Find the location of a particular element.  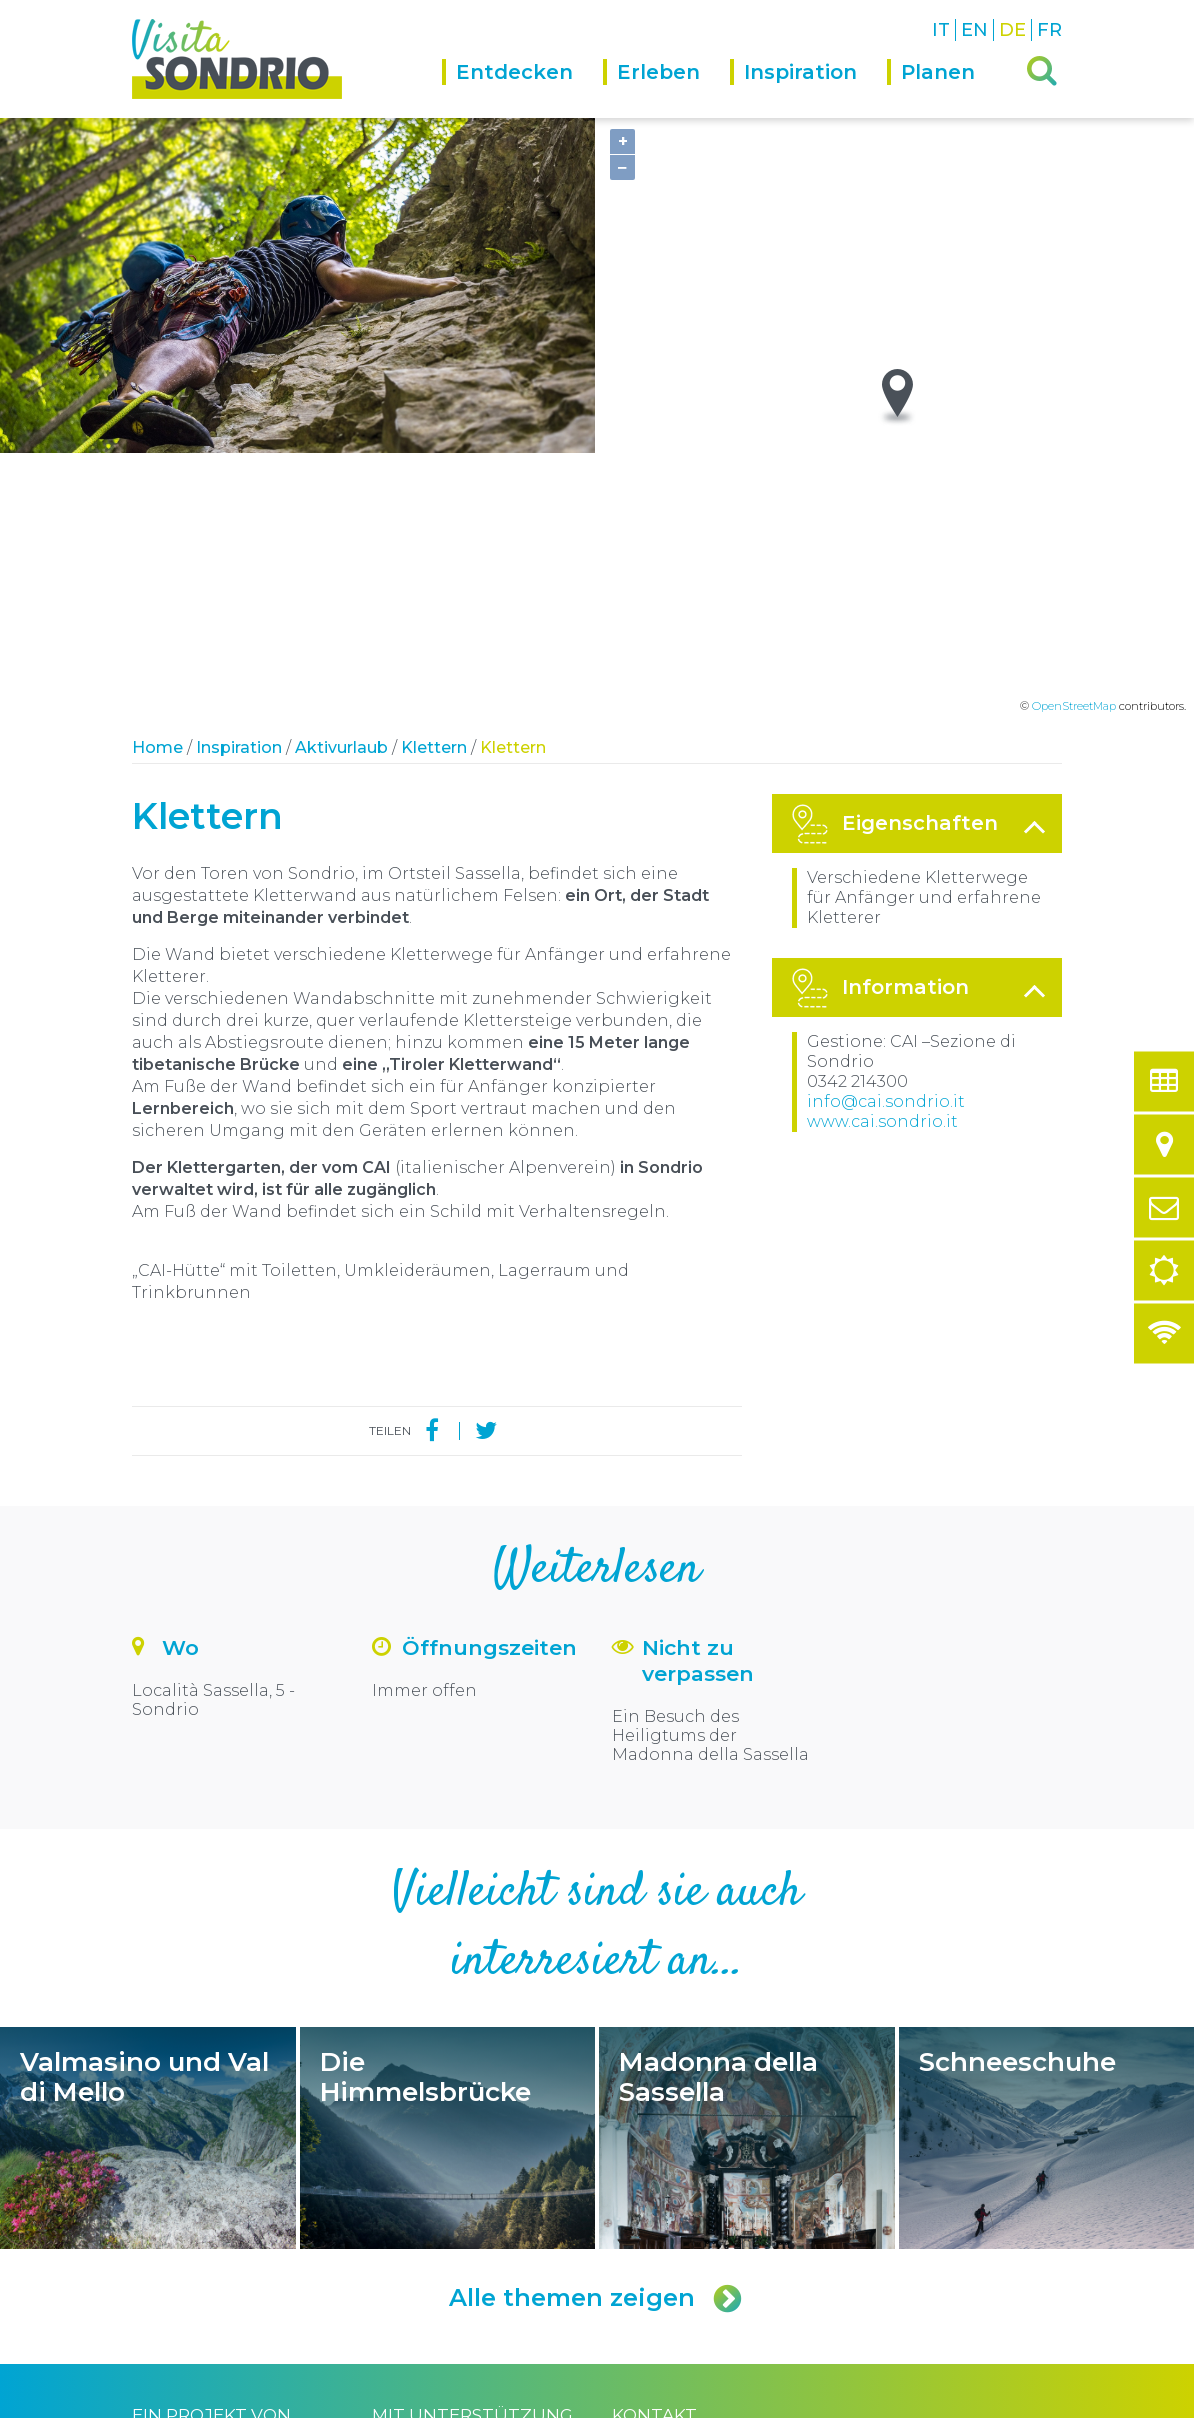

EN is located at coordinates (974, 30).